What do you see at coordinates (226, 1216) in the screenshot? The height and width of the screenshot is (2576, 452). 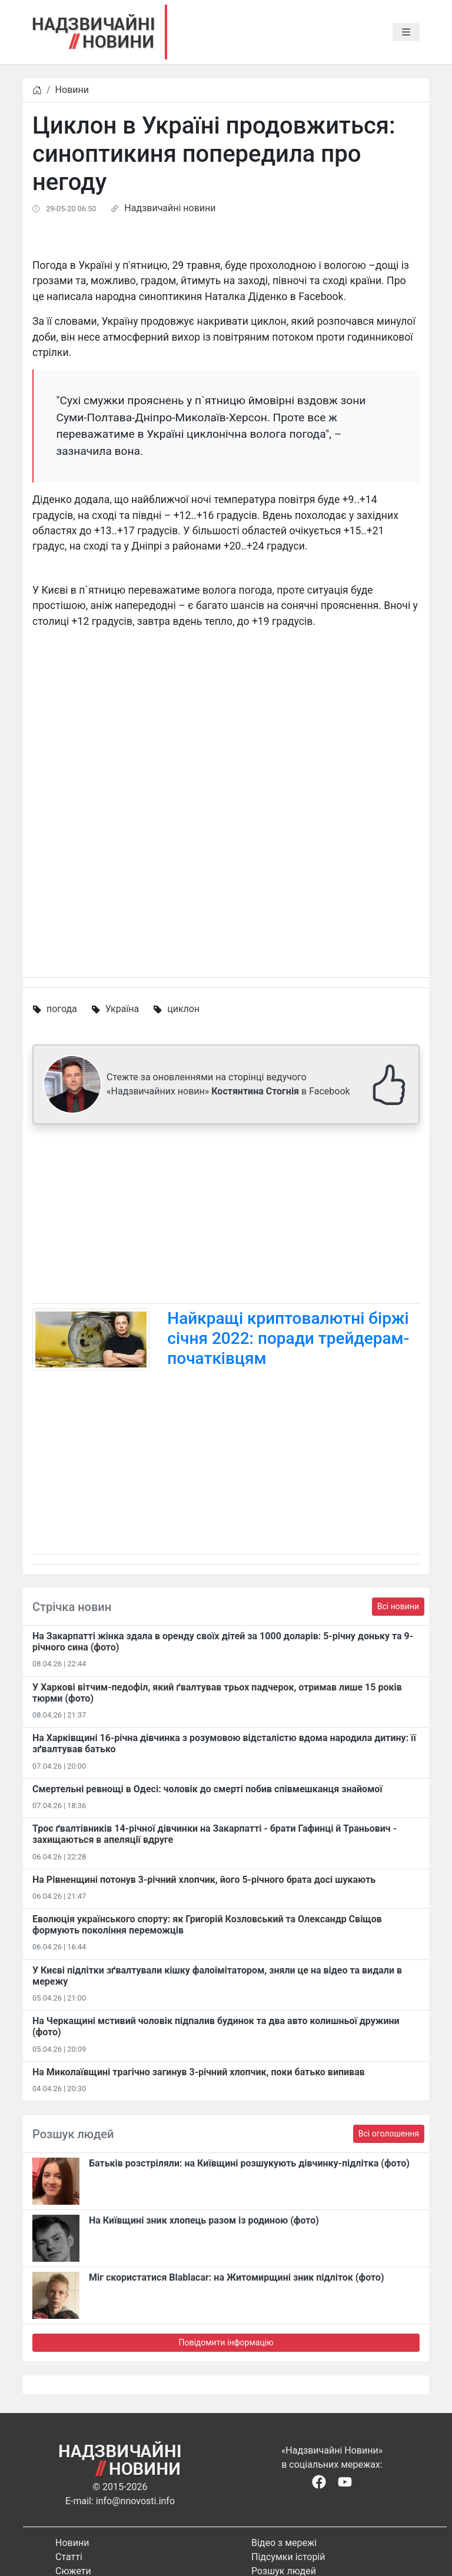 I see `[Advertisement]` at bounding box center [226, 1216].